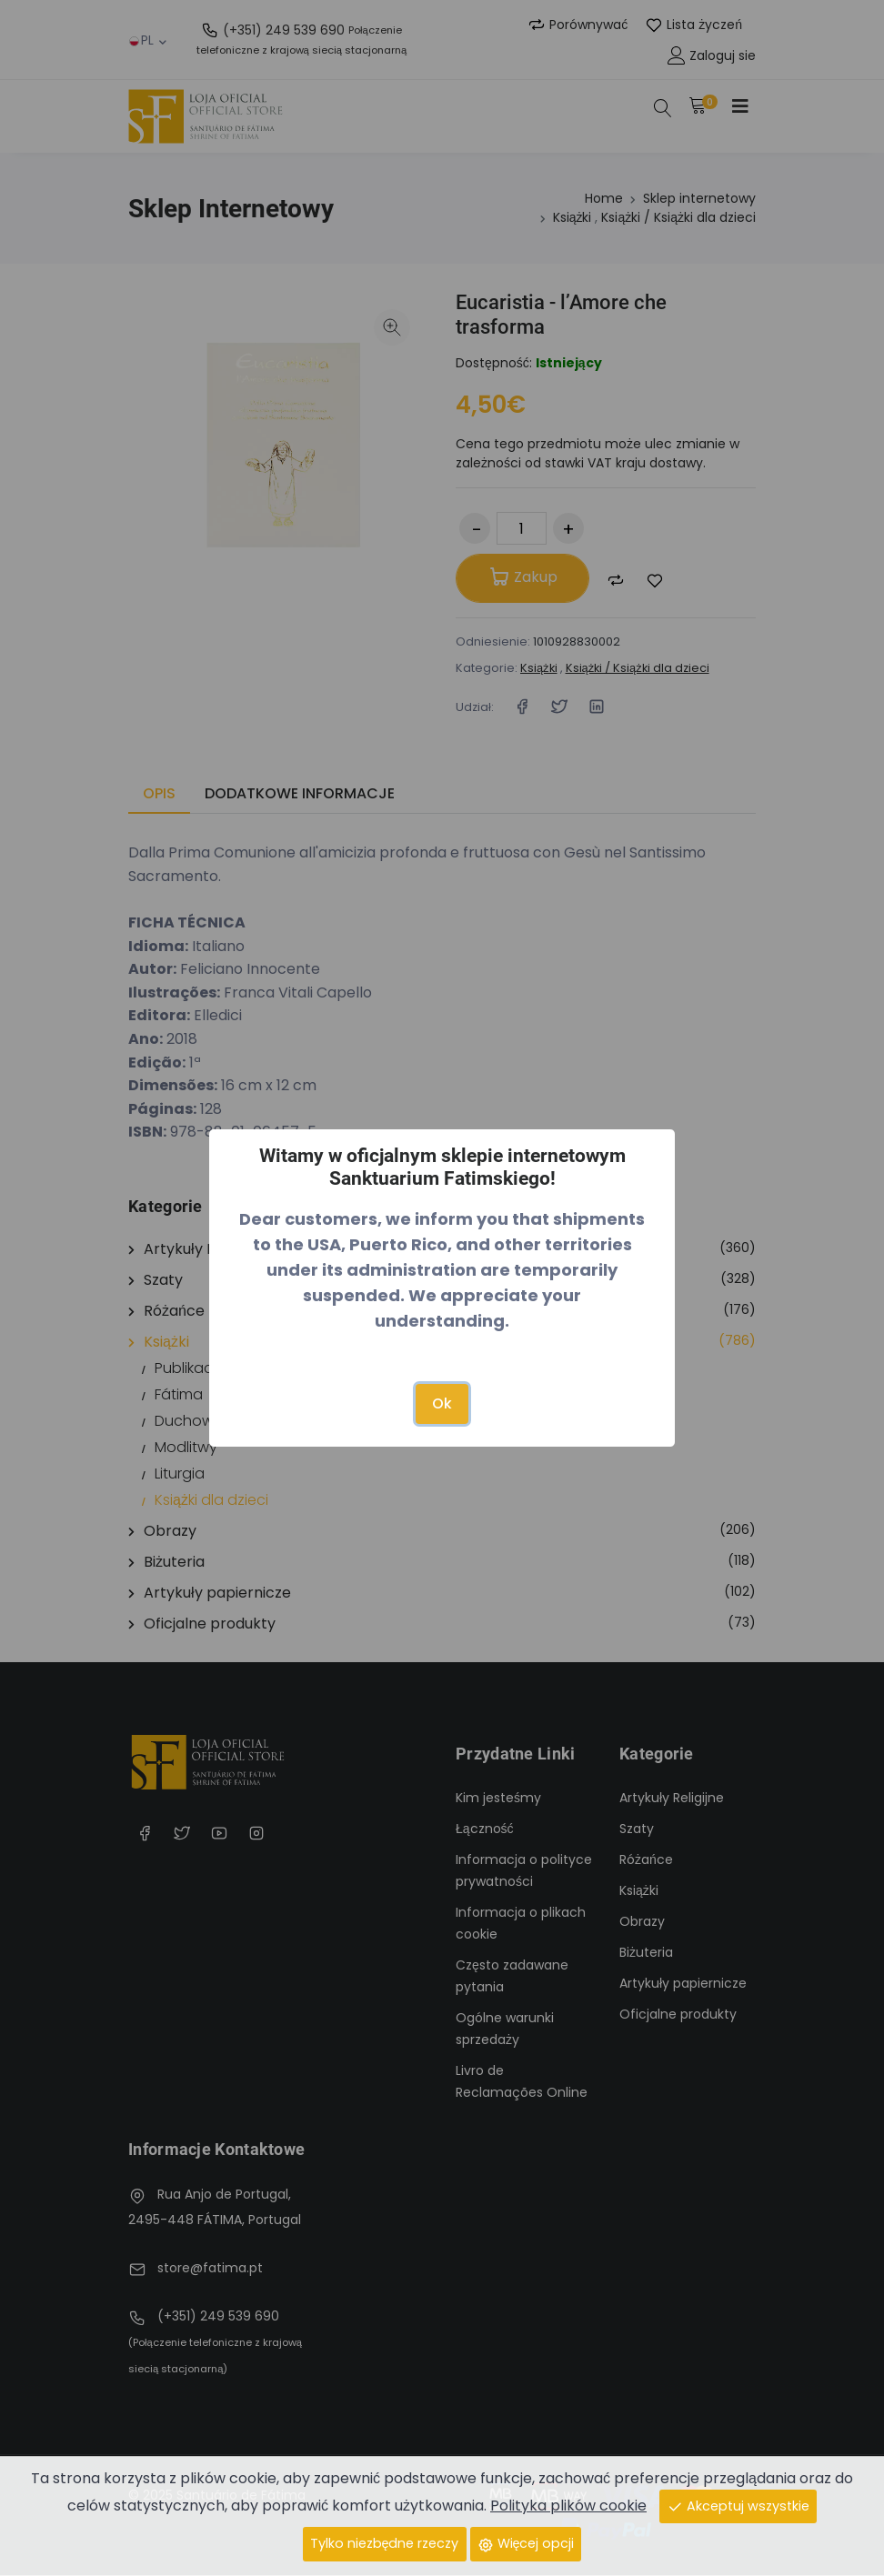  Describe the element at coordinates (738, 2506) in the screenshot. I see `Akceptuj wszystkie [Close]` at that location.